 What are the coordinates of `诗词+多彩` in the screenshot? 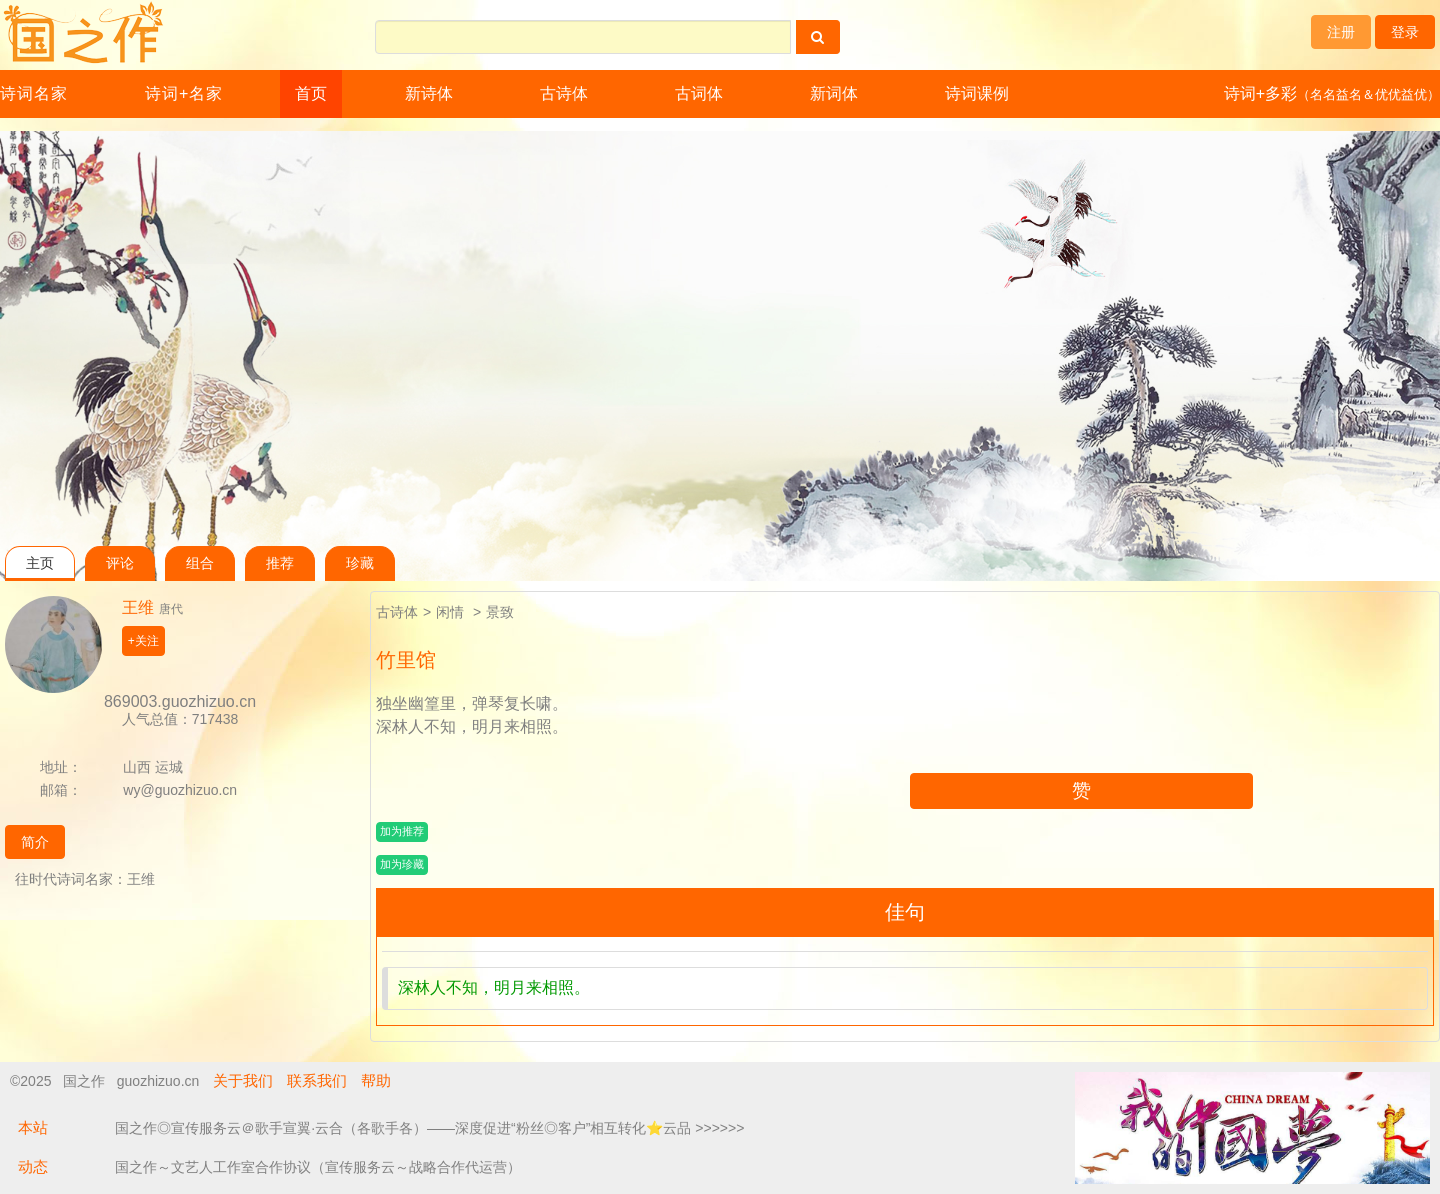 It's located at (1332, 93).